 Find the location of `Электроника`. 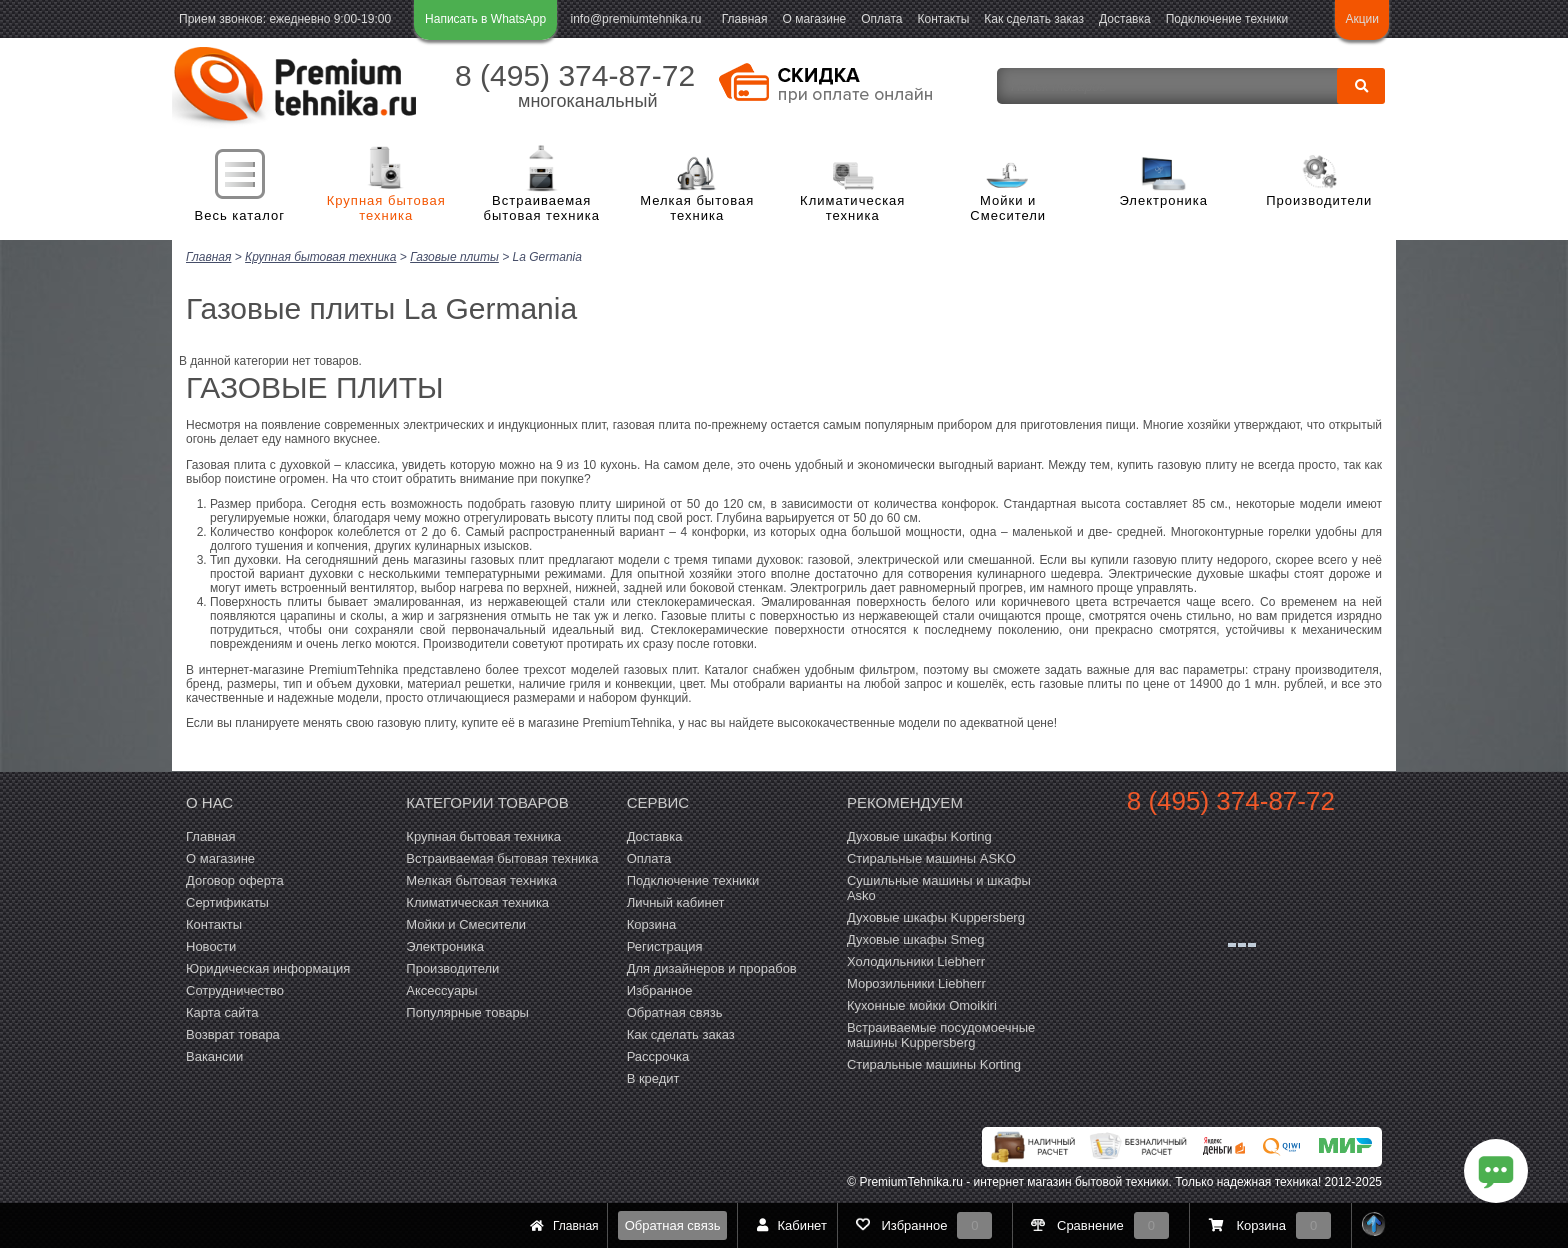

Электроника is located at coordinates (1163, 200).